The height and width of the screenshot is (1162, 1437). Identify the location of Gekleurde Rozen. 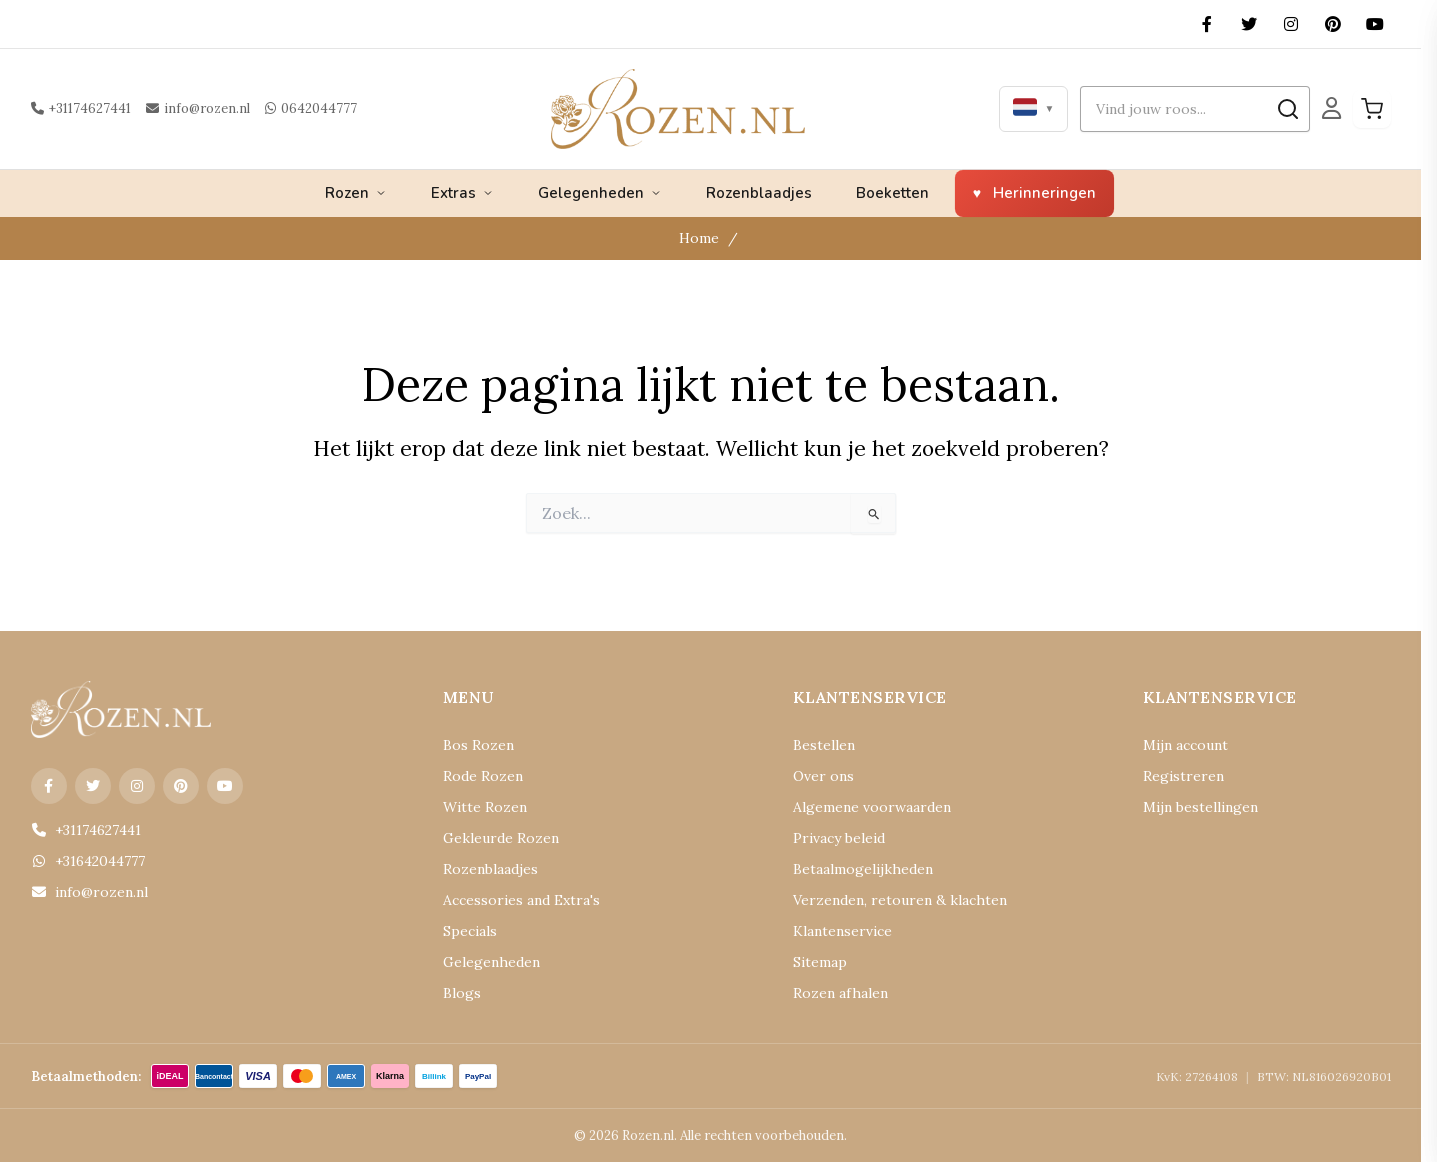
(501, 838).